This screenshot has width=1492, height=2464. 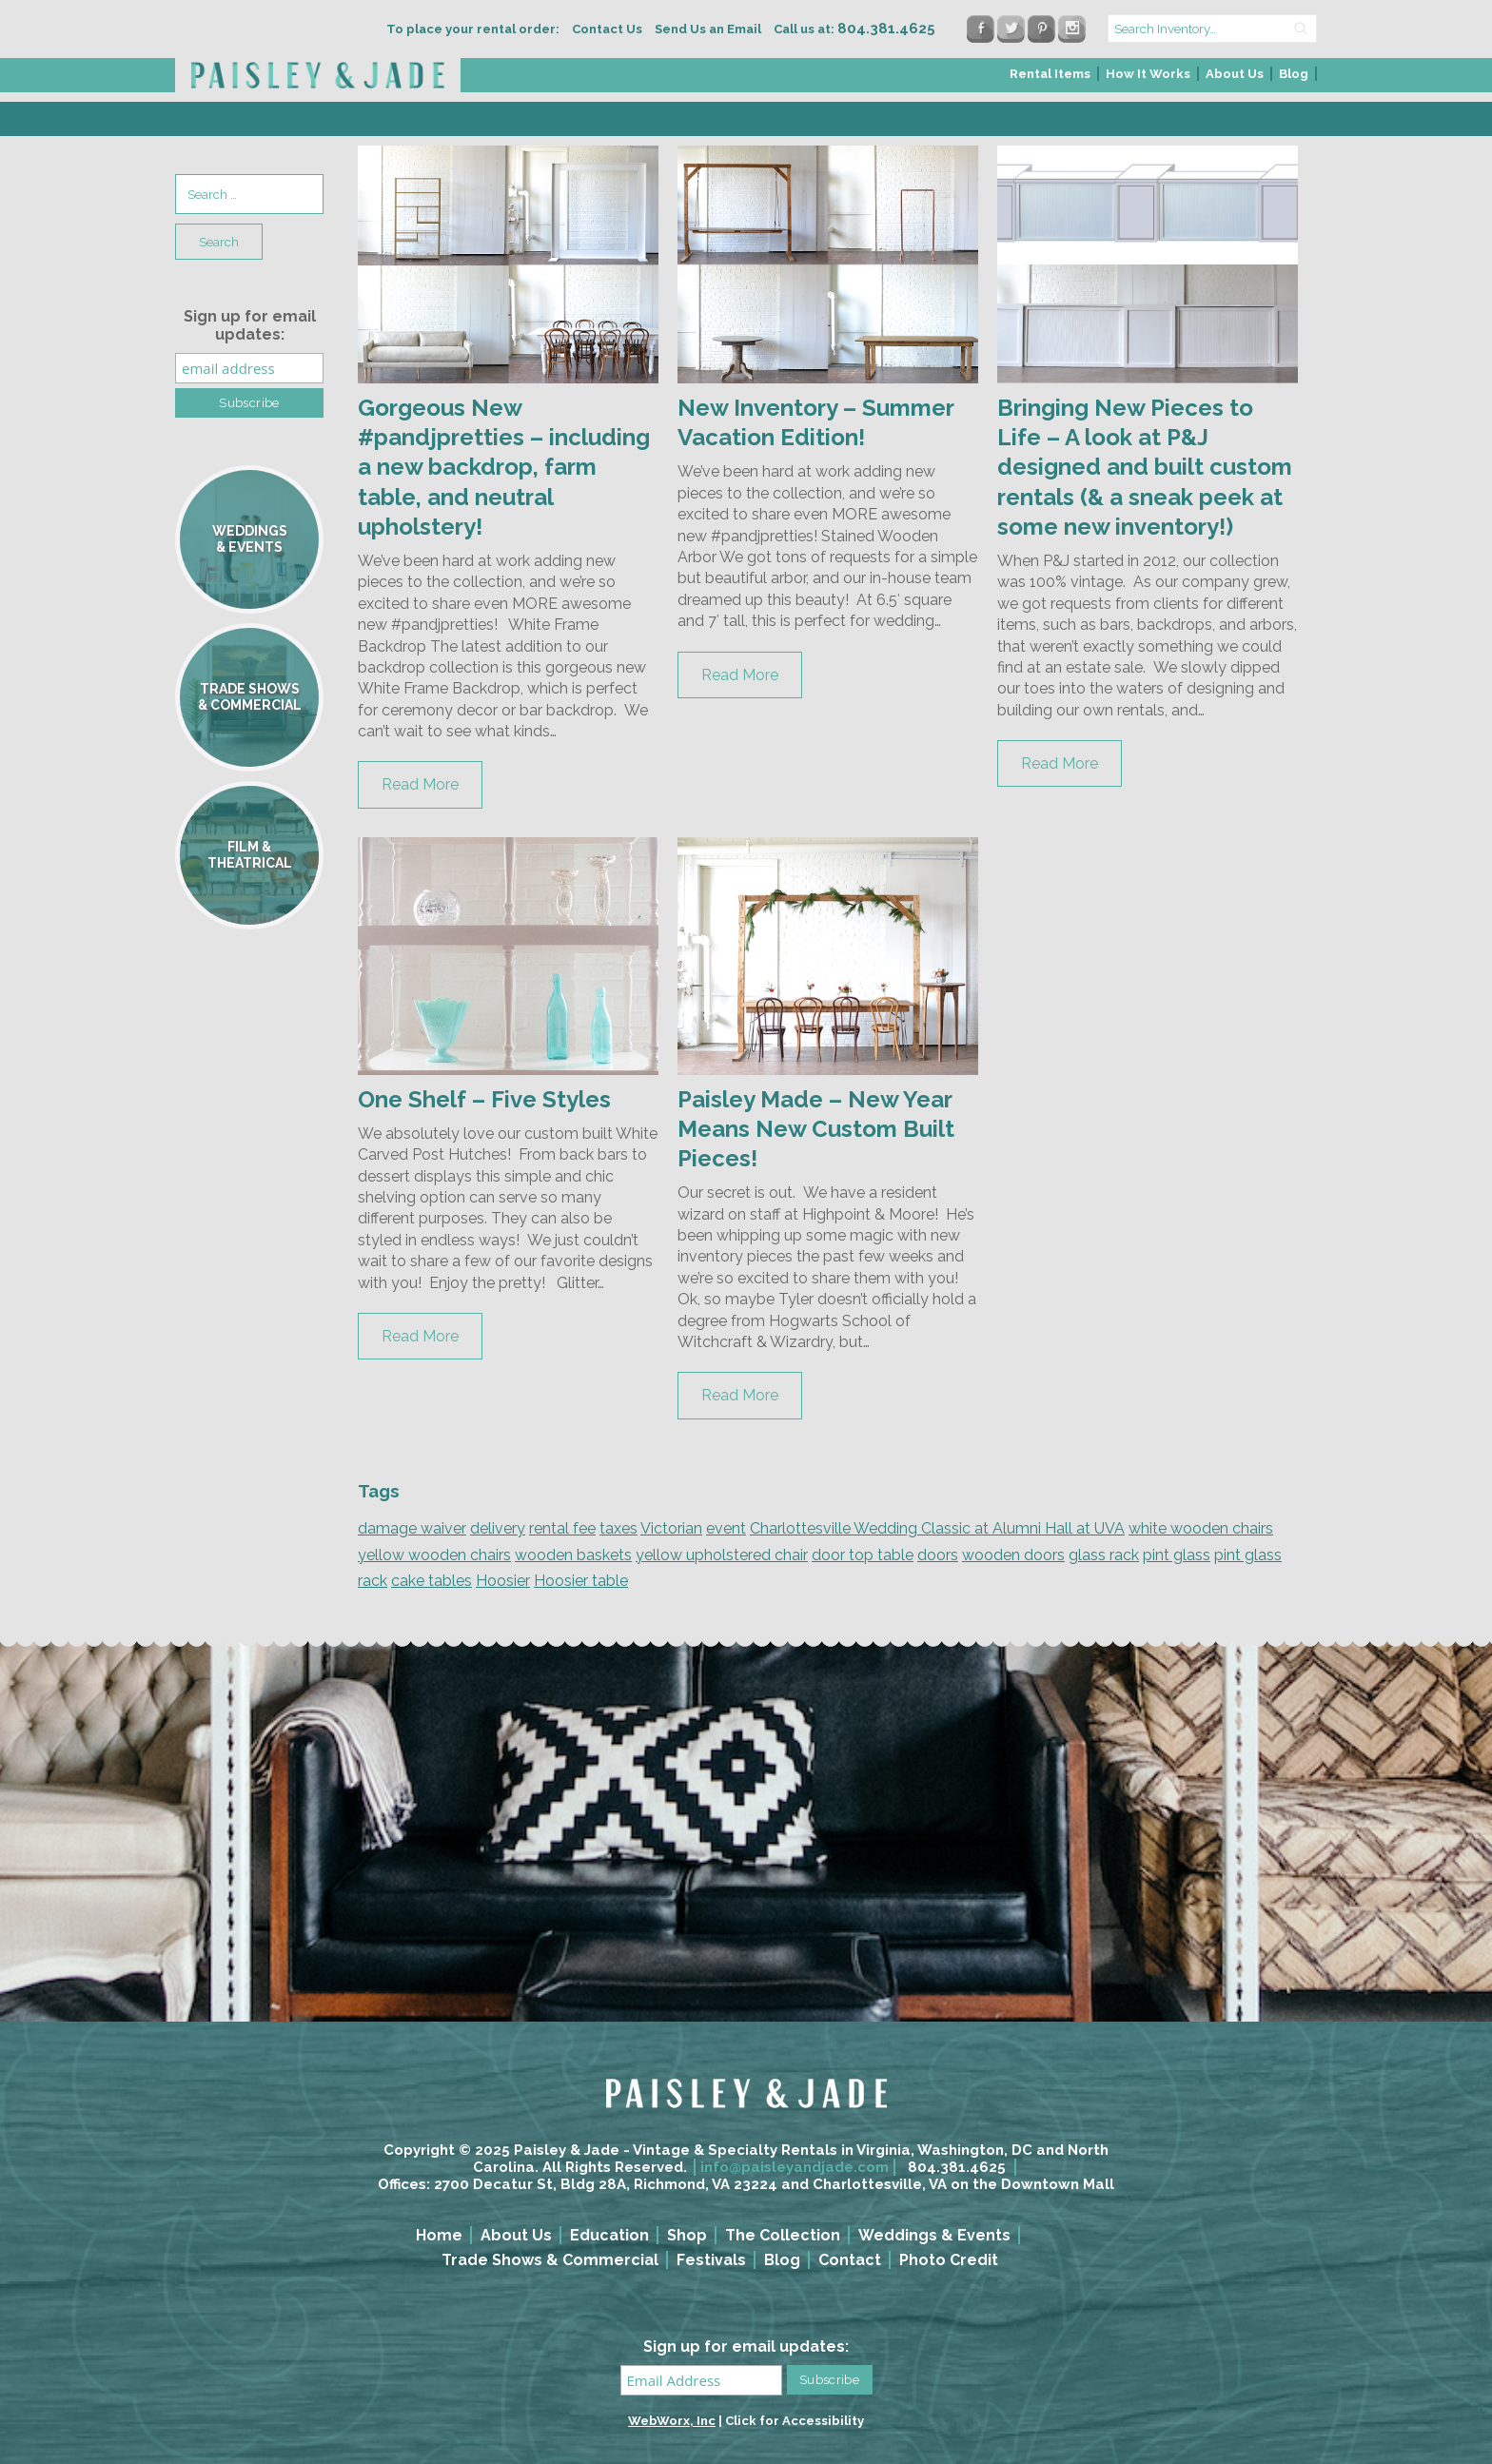 What do you see at coordinates (726, 1528) in the screenshot?
I see `event` at bounding box center [726, 1528].